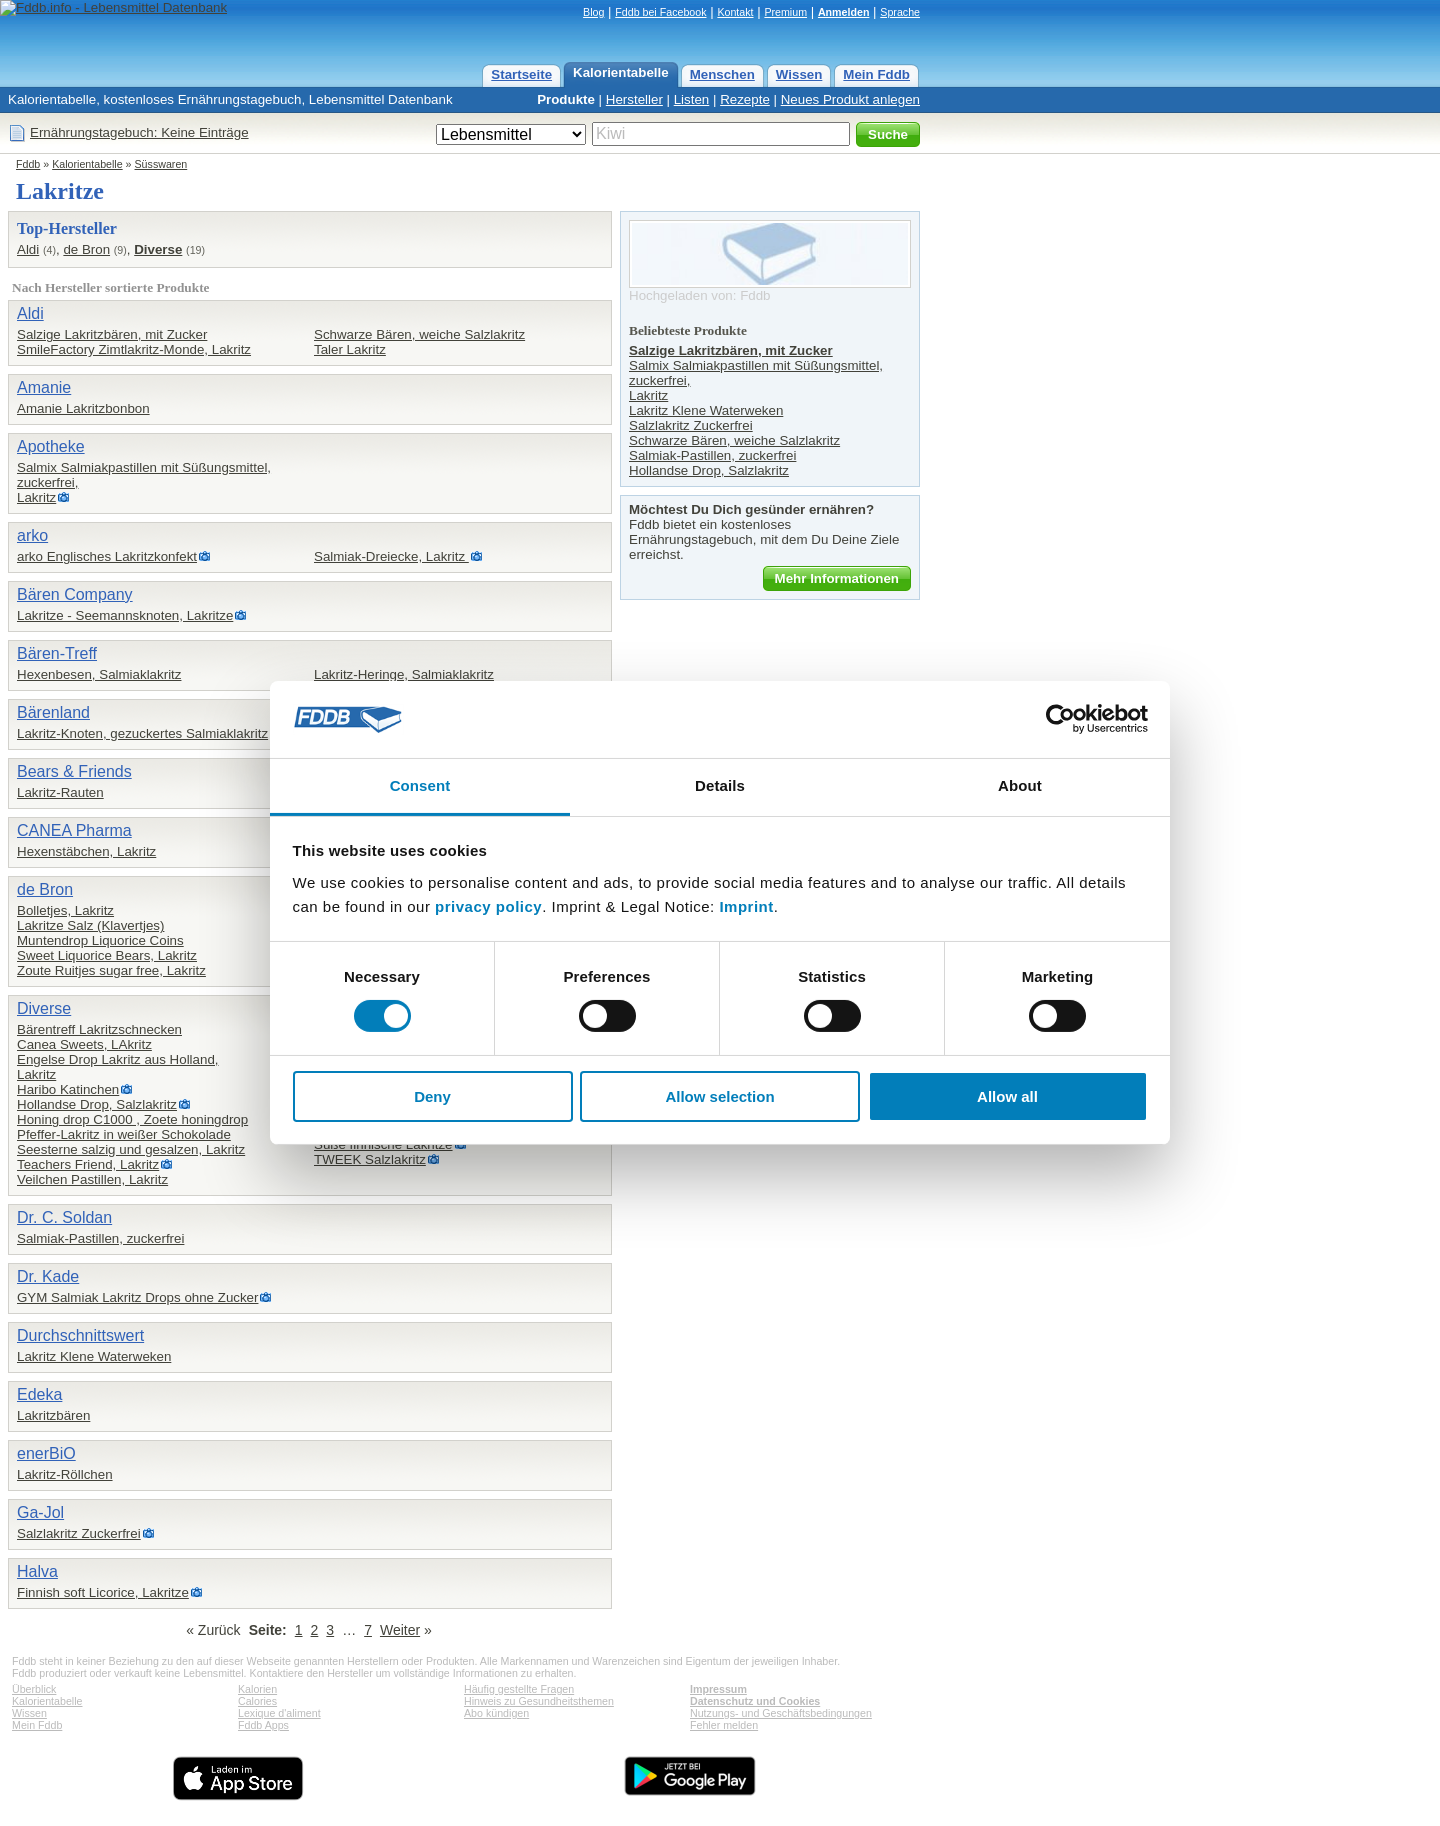 This screenshot has height=1826, width=1440. What do you see at coordinates (46, 1453) in the screenshot?
I see `enerBiO` at bounding box center [46, 1453].